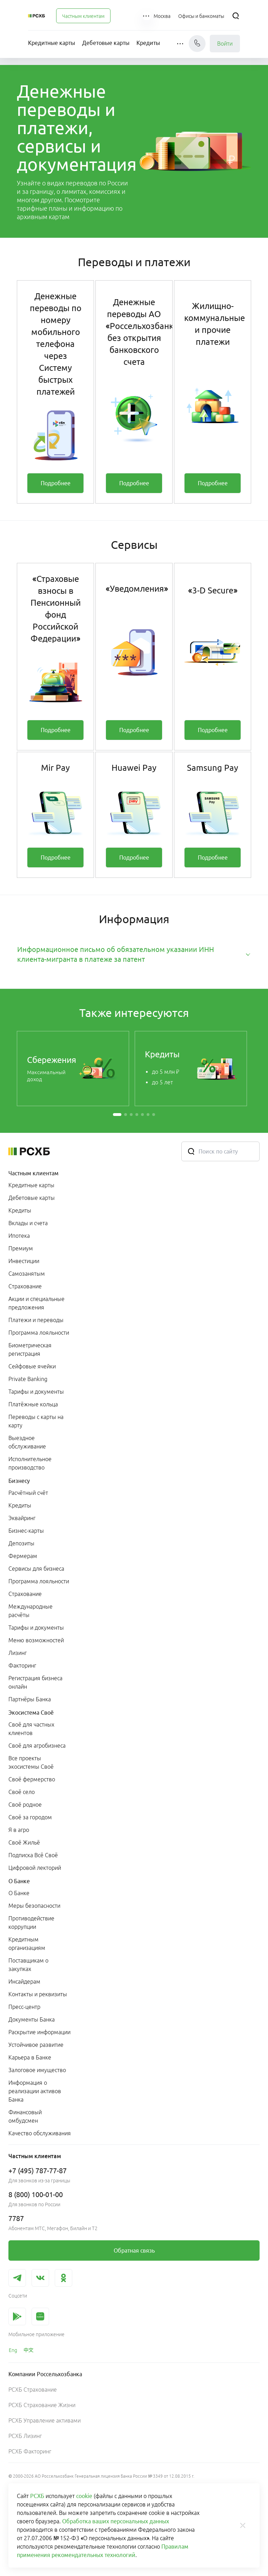  What do you see at coordinates (26, 1273) in the screenshot?
I see `Самозанятым [link]` at bounding box center [26, 1273].